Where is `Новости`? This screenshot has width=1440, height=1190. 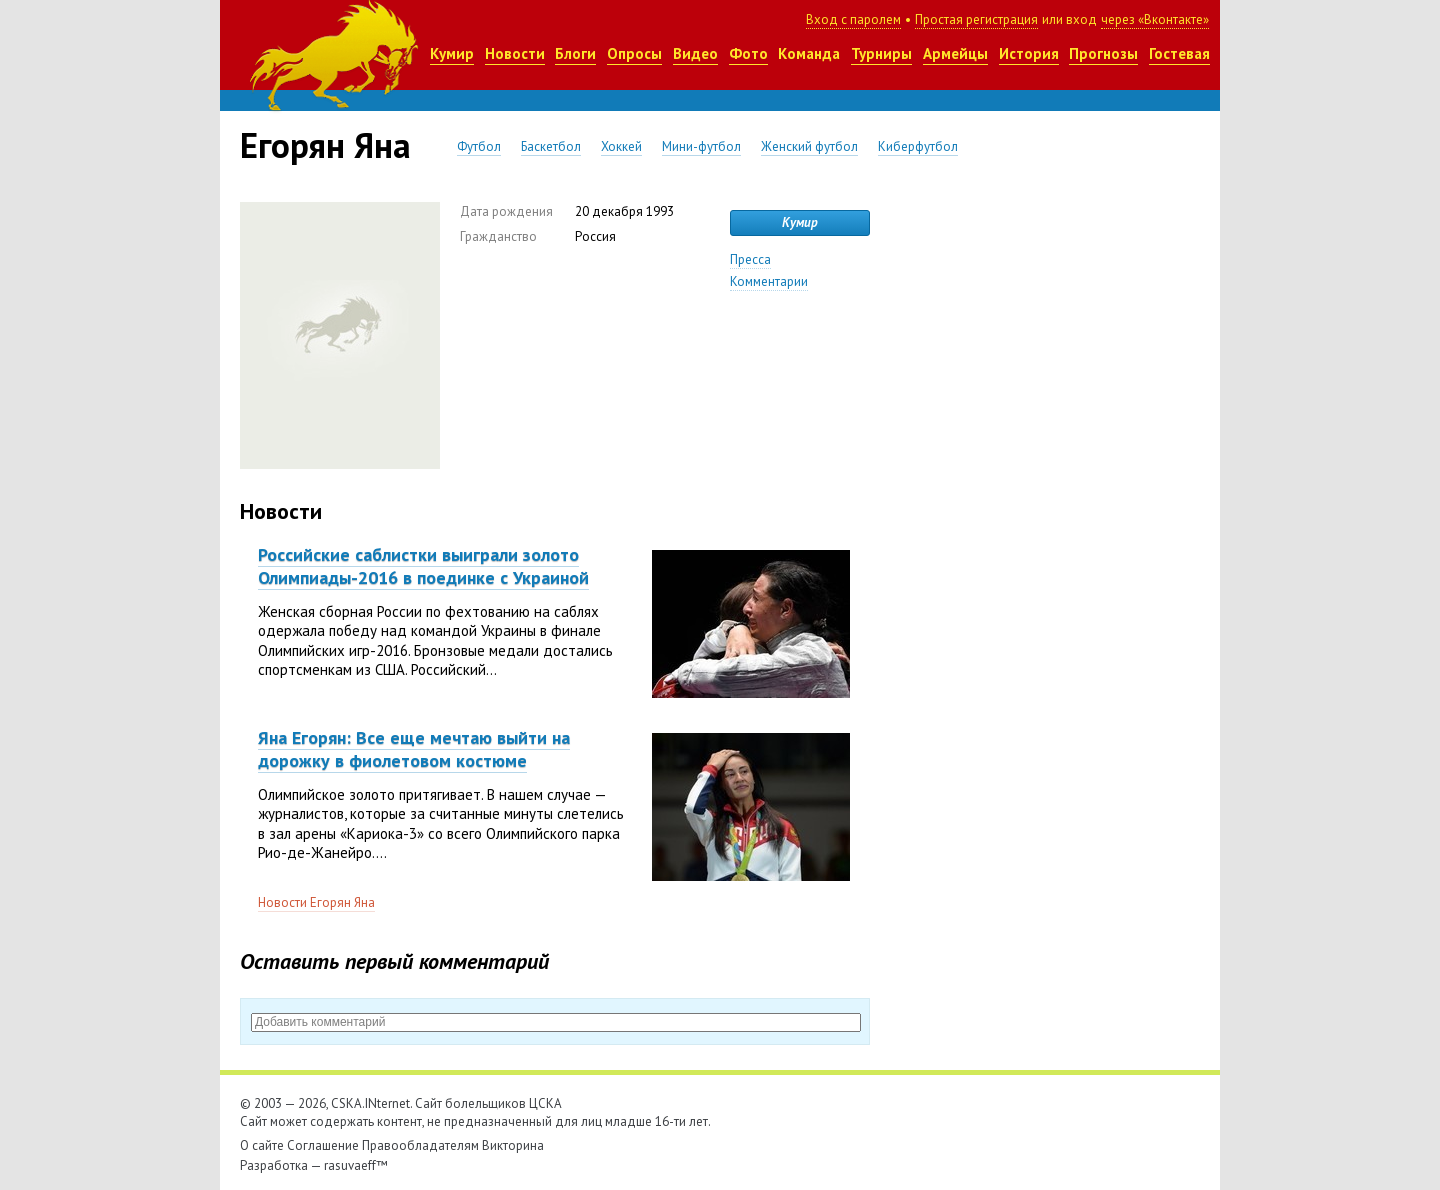 Новости is located at coordinates (515, 53).